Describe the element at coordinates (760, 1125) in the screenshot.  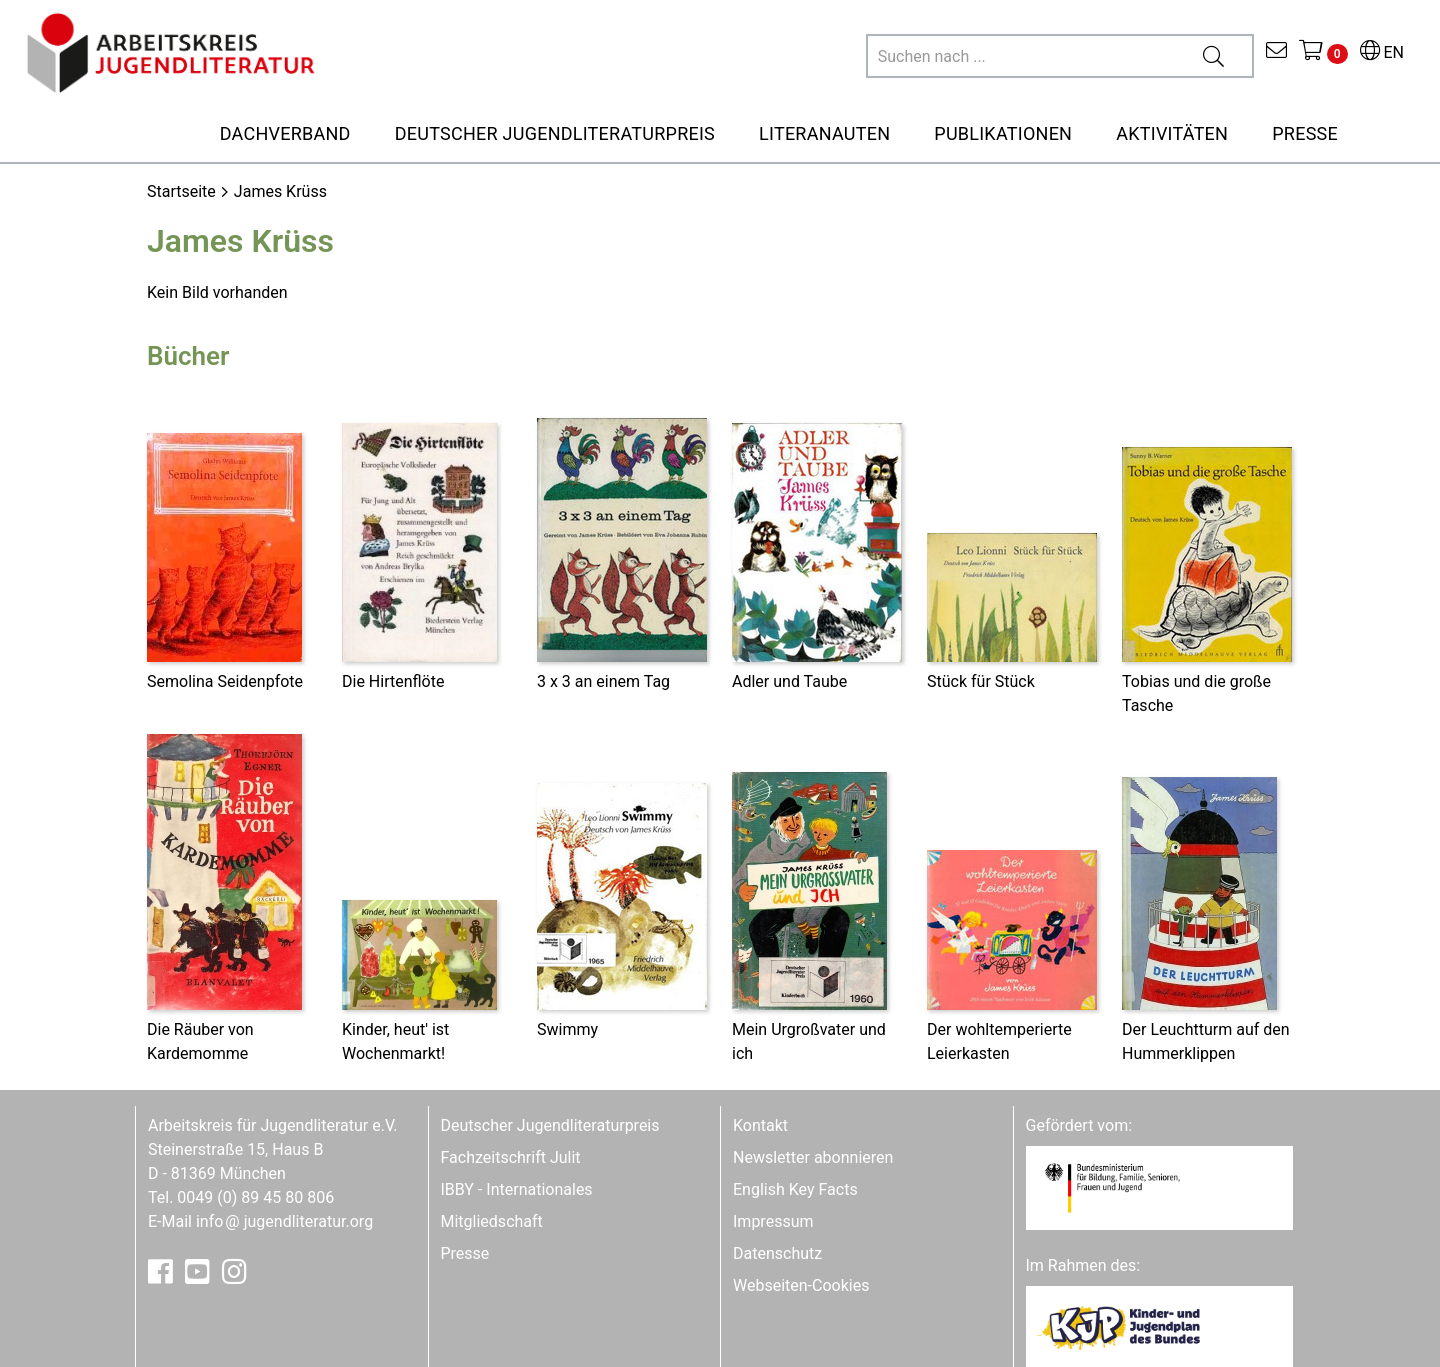
I see `Kontakt` at that location.